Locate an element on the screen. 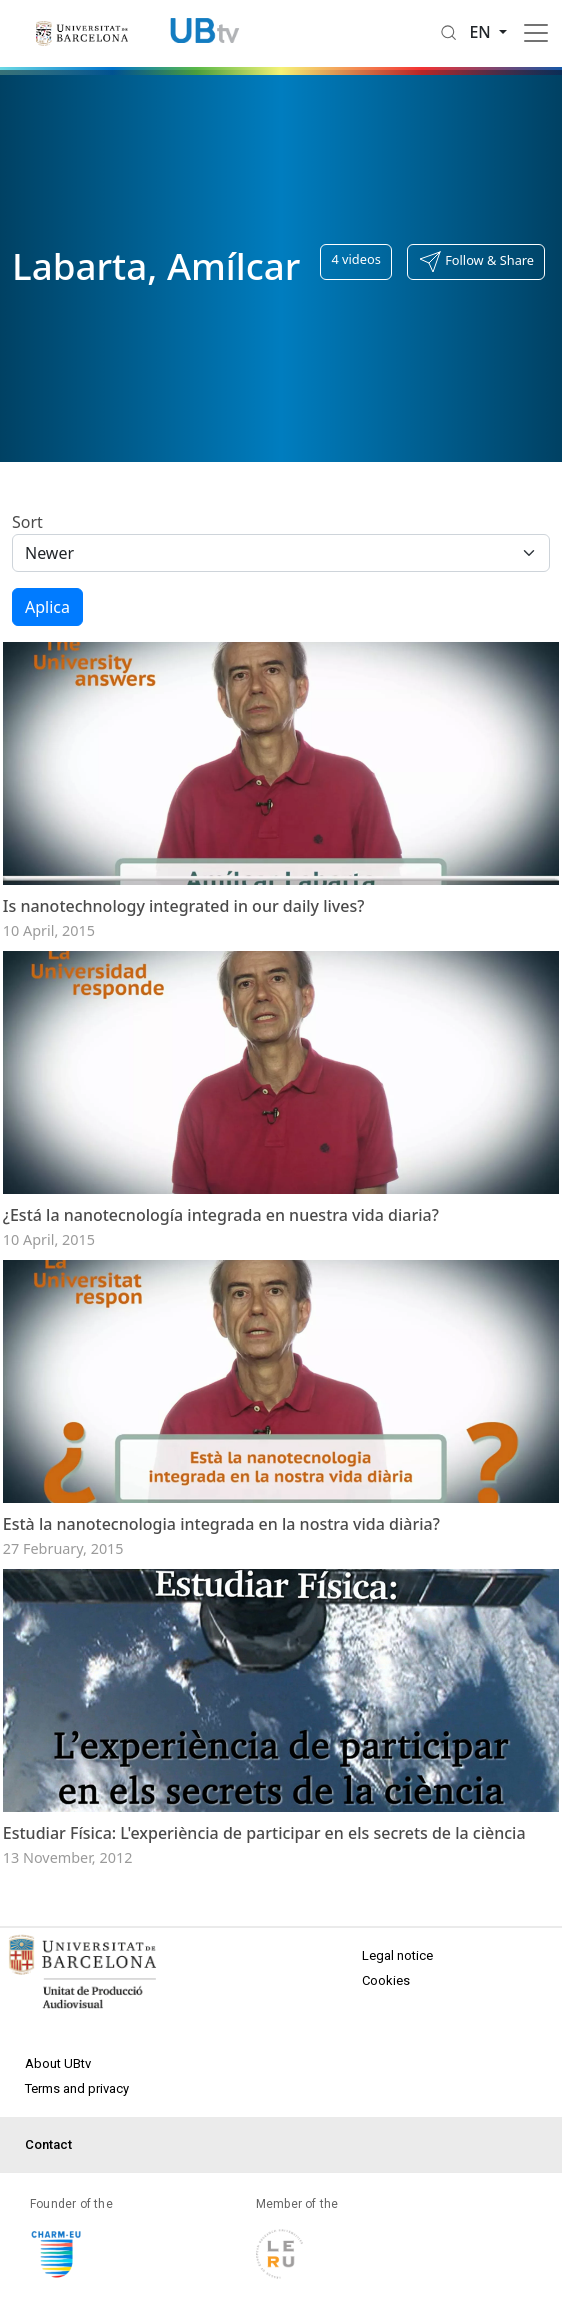 The image size is (562, 2303). Contact is located at coordinates (48, 2183).